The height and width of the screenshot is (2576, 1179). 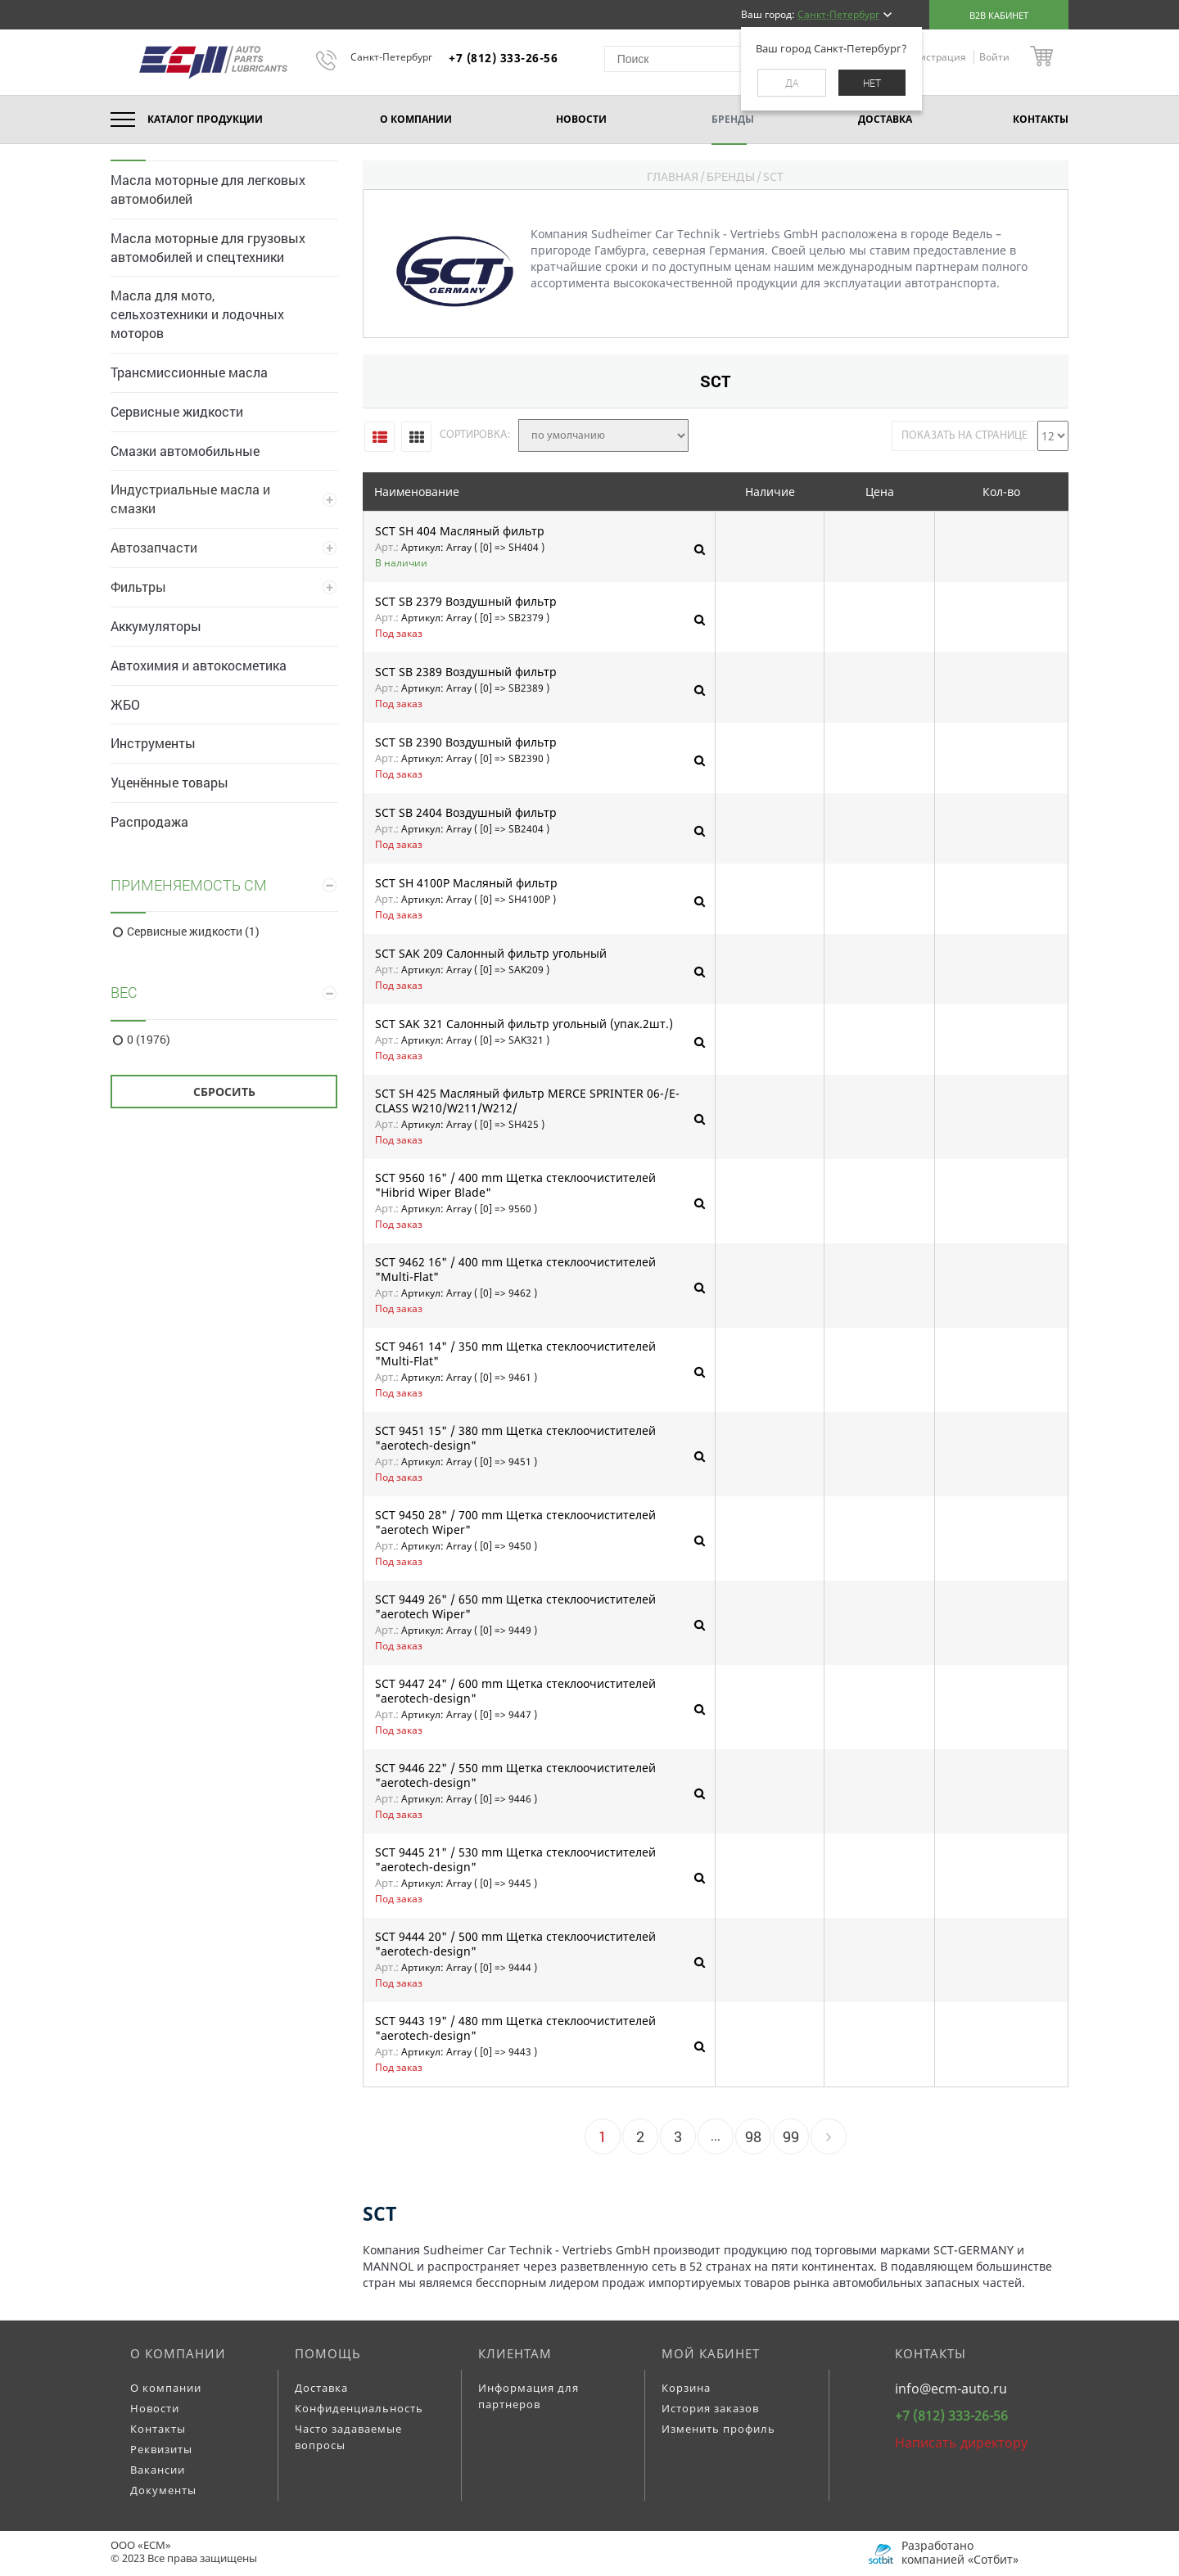 What do you see at coordinates (153, 742) in the screenshot?
I see `Инструменты` at bounding box center [153, 742].